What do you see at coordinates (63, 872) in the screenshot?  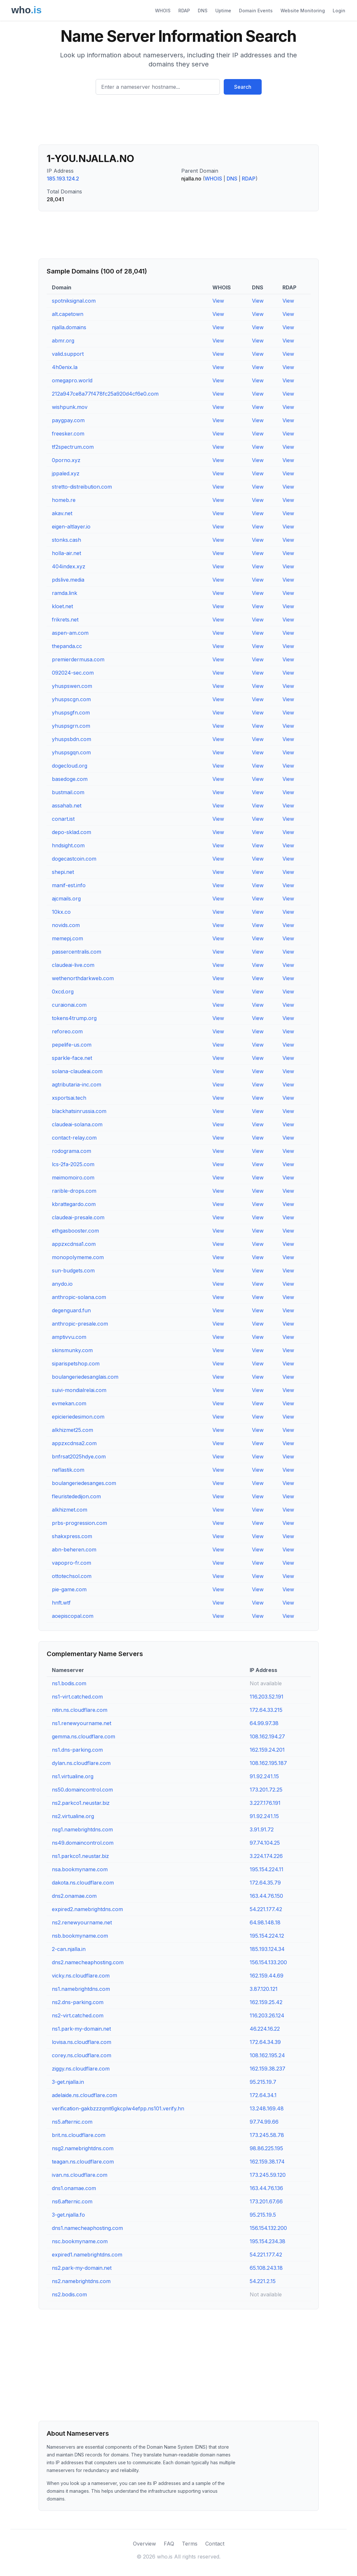 I see `shepi.net` at bounding box center [63, 872].